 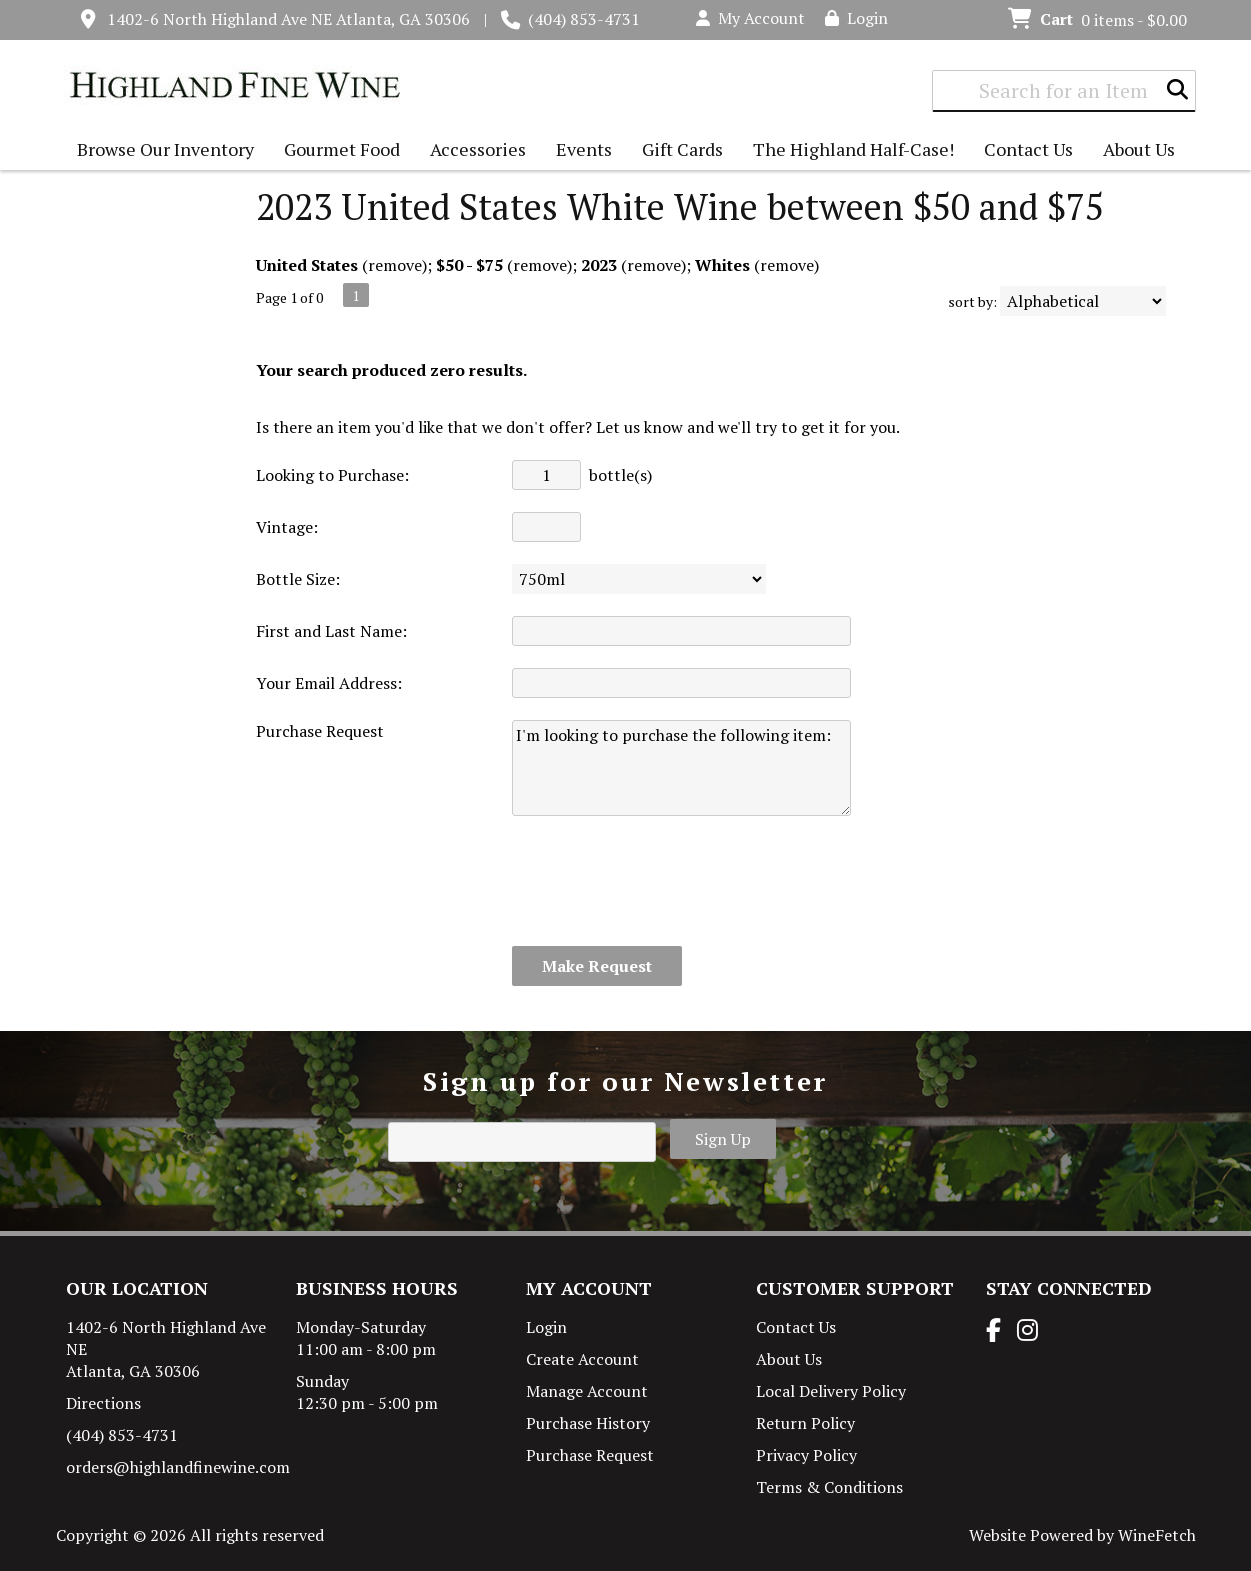 What do you see at coordinates (681, 768) in the screenshot?
I see `I'm looking to purchase the following item:` at bounding box center [681, 768].